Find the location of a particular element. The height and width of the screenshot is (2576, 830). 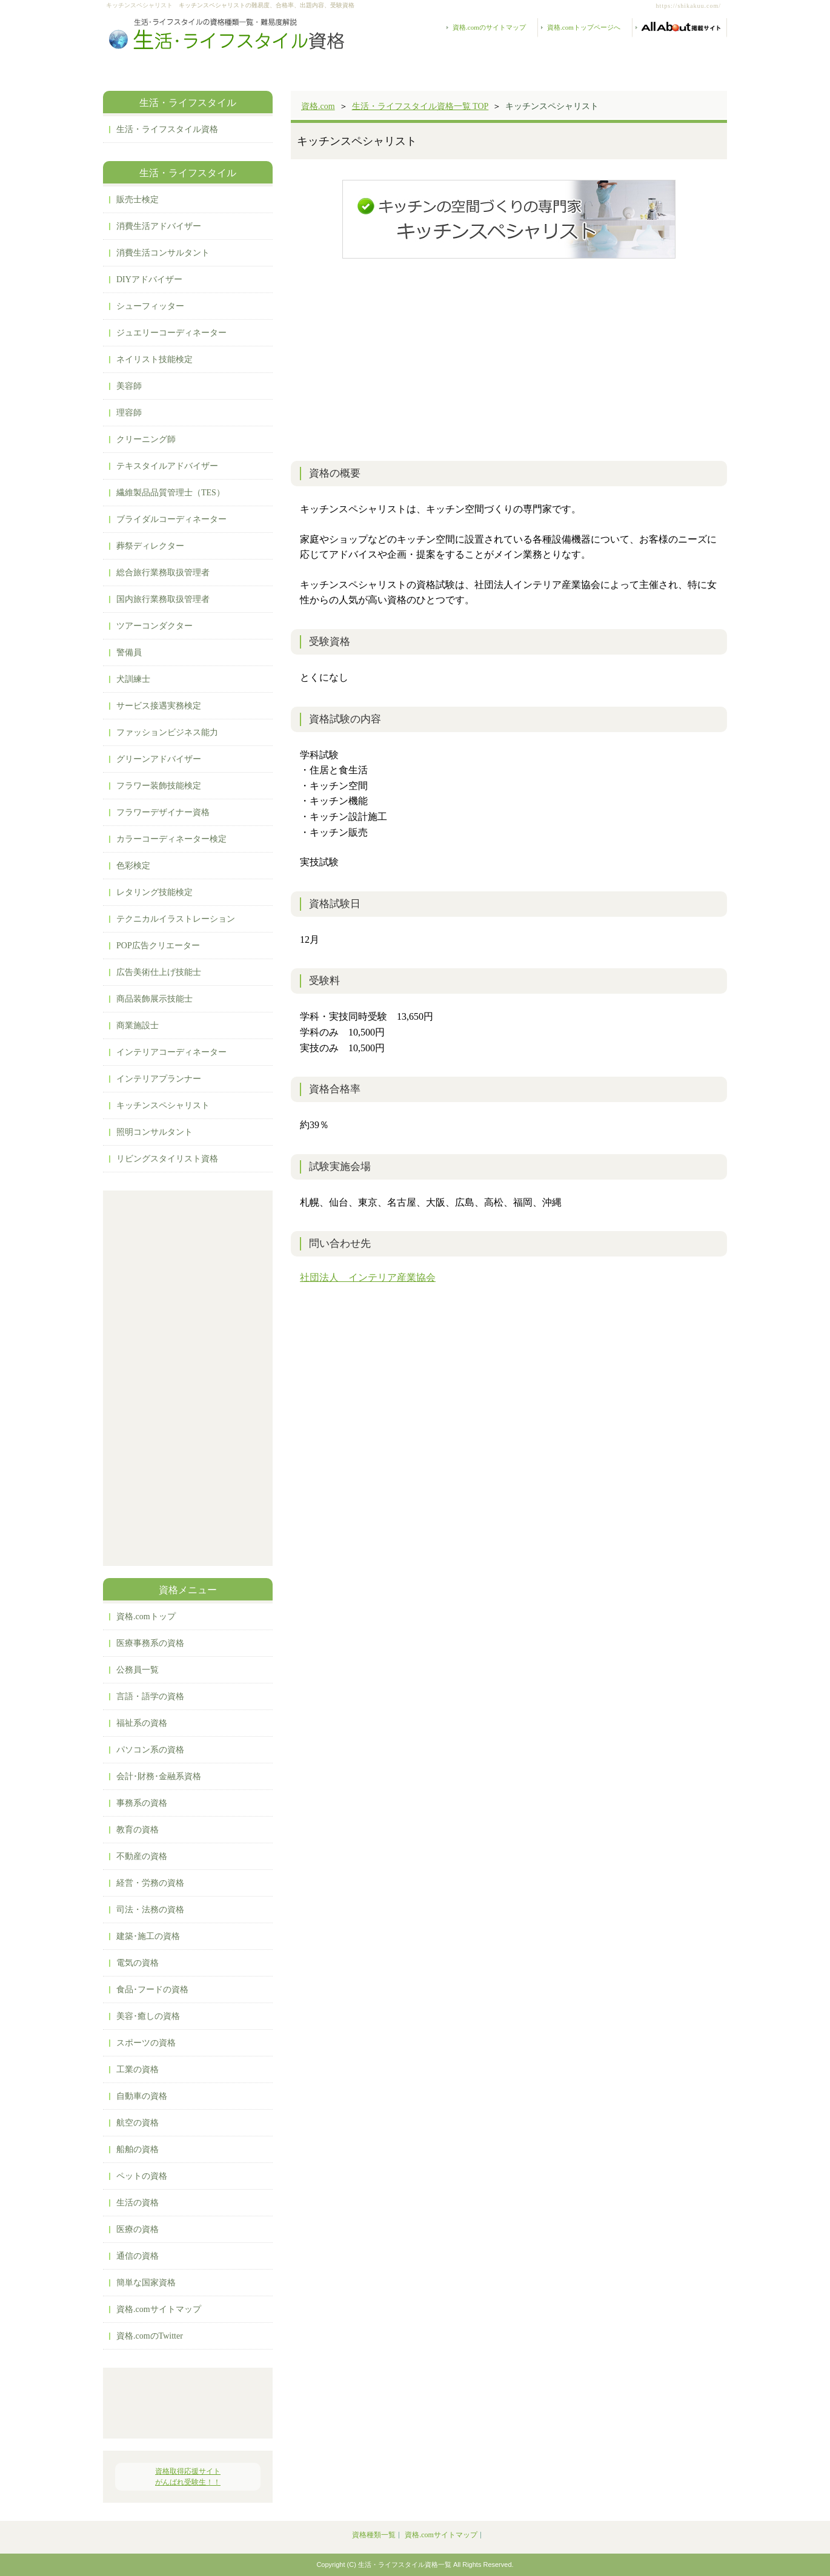

総合旅行業務取扱管理者 is located at coordinates (163, 572).